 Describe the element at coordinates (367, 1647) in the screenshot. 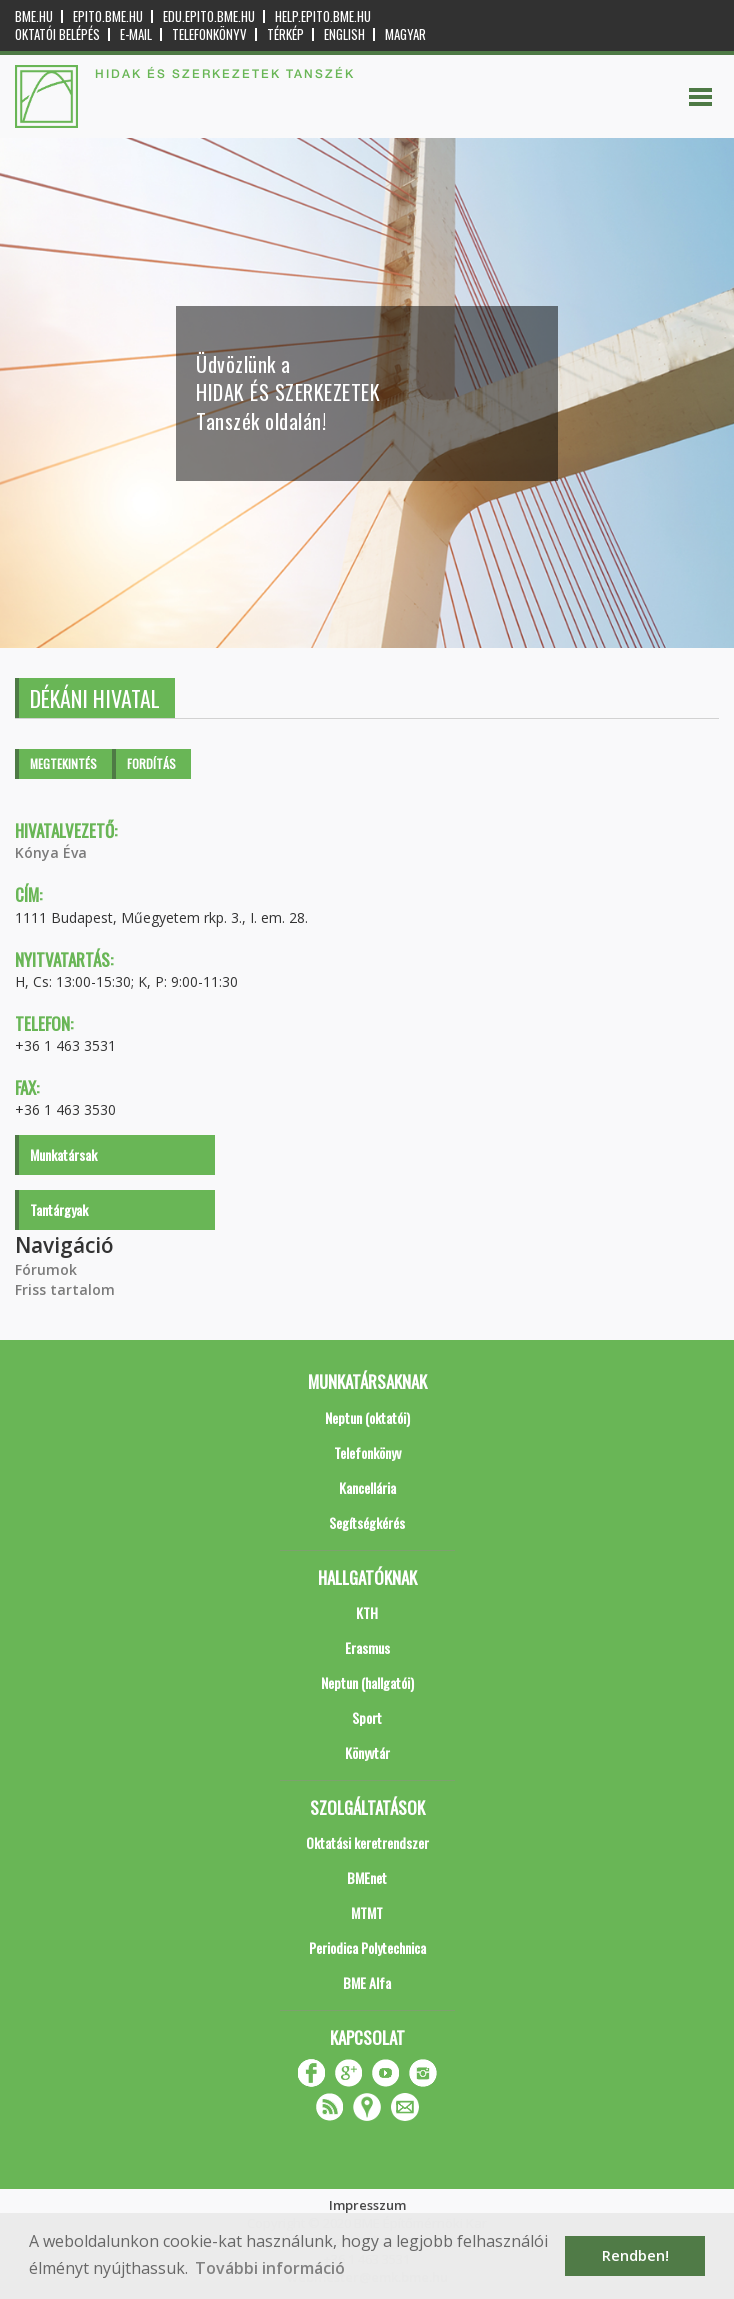

I see `Erasmus` at that location.